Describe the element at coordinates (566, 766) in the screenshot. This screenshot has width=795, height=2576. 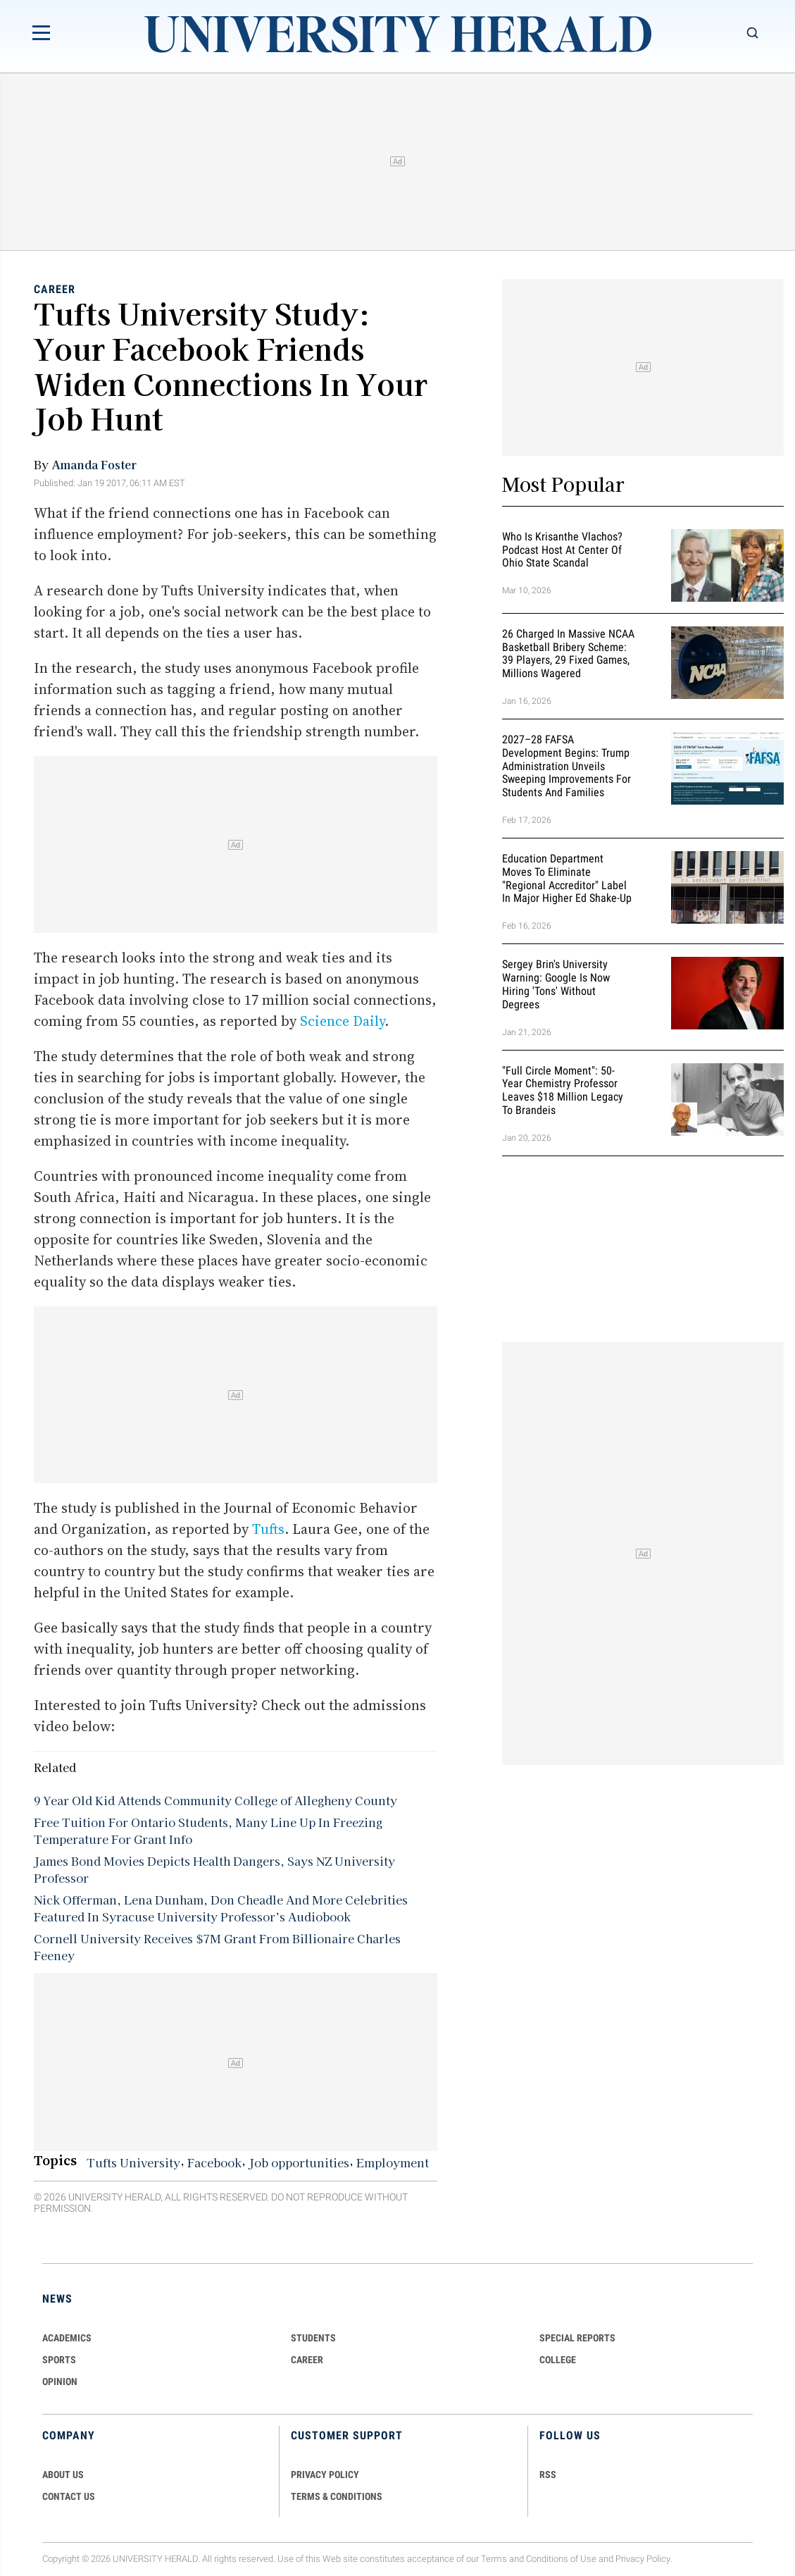
I see `2027–28 FAFSA Development Begins: Trump Administration Unveils Sweeping Improvements for Students and Families` at that location.